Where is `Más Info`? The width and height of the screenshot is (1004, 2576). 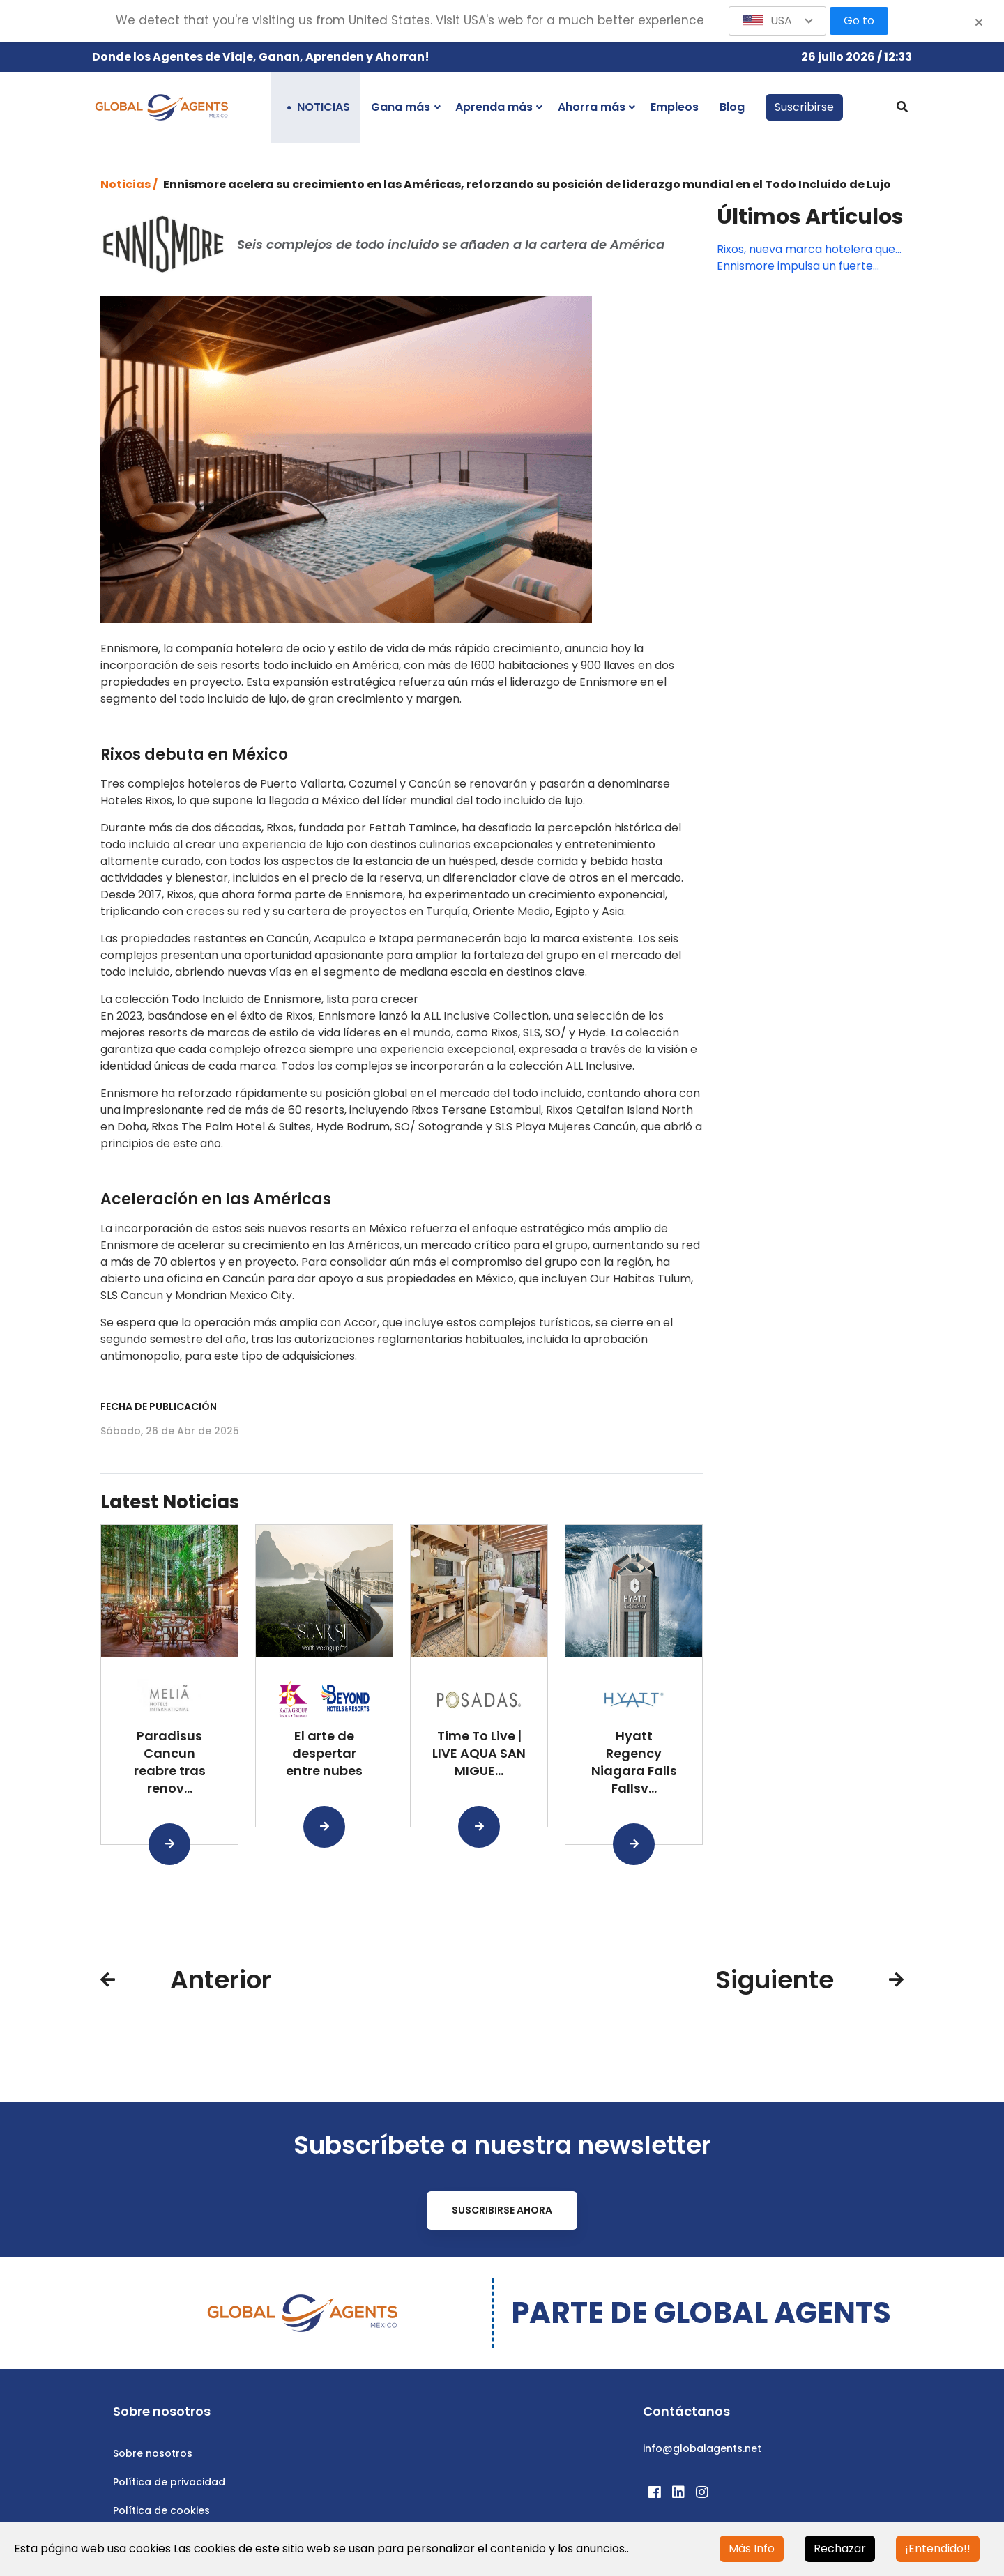
Más Info is located at coordinates (752, 2548).